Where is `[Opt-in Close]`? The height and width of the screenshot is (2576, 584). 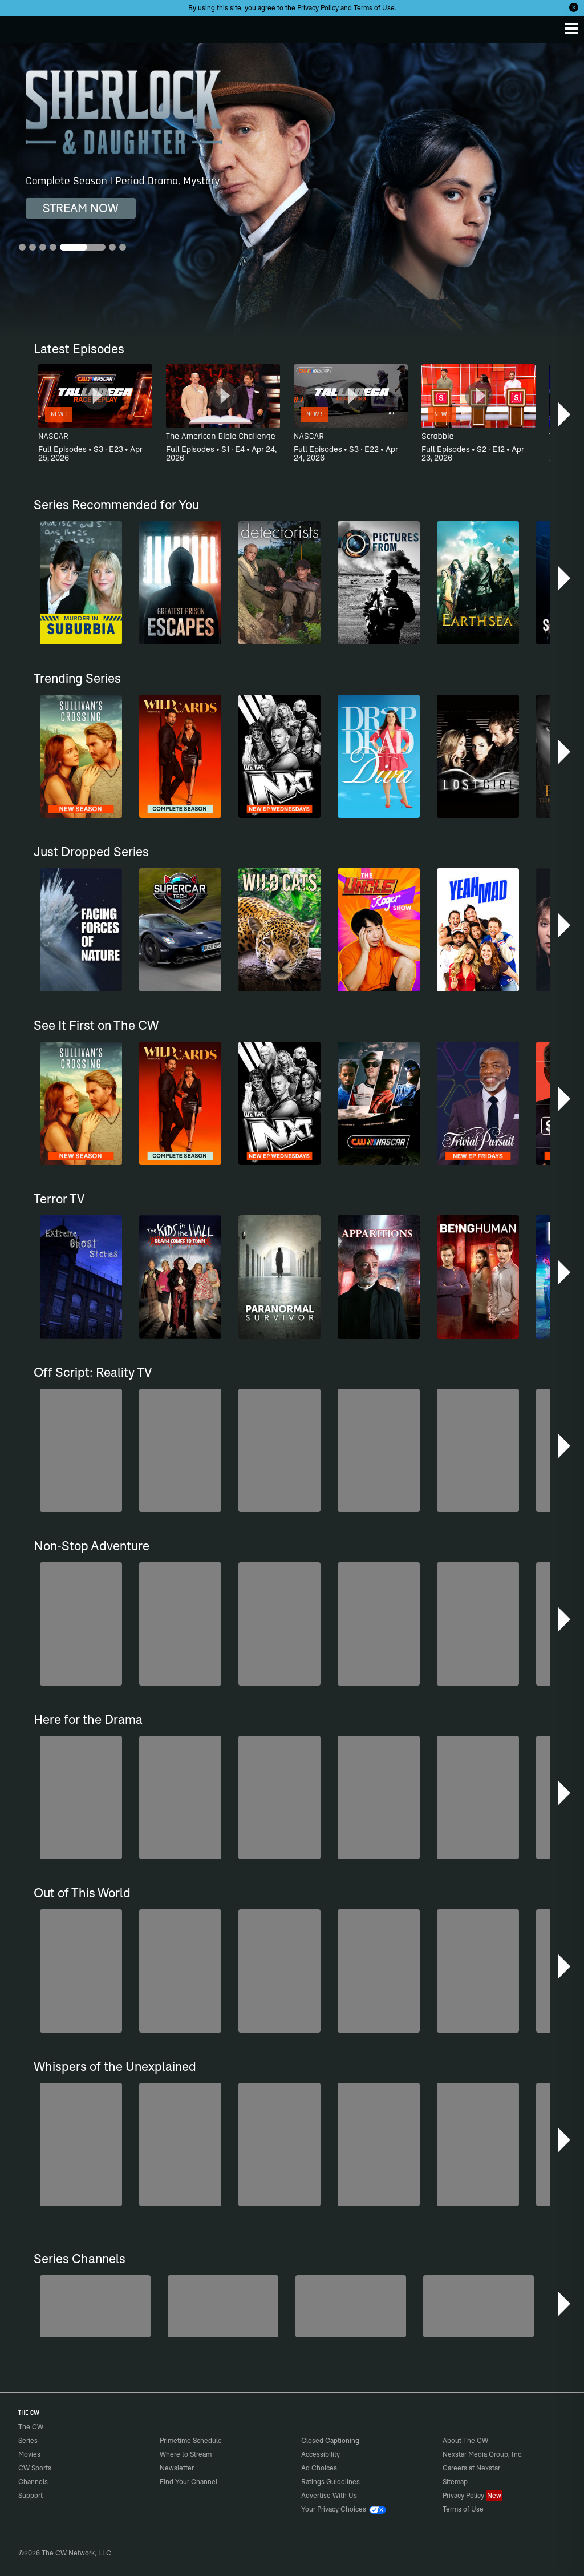
[Opt-in Close] is located at coordinates (573, 7).